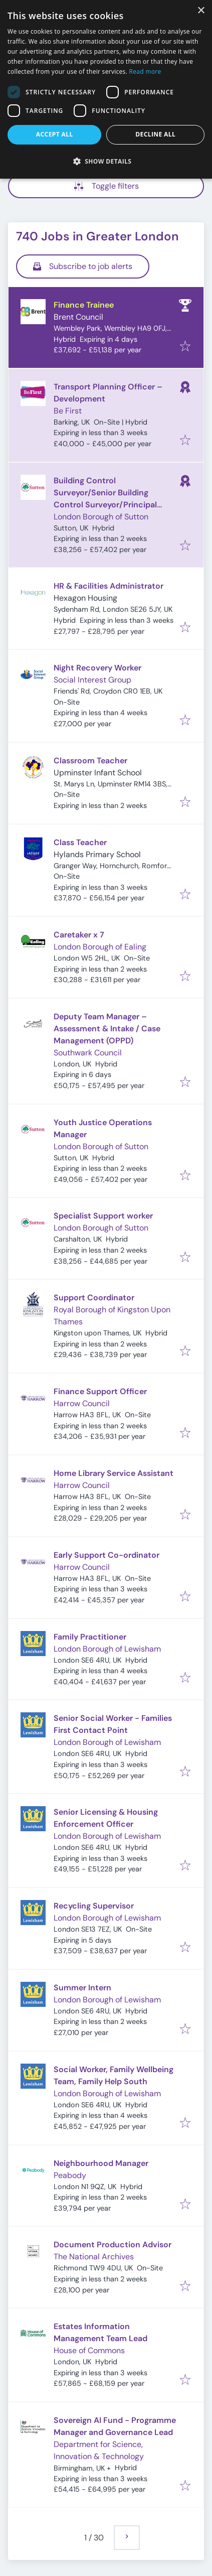 The height and width of the screenshot is (2576, 212). Describe the element at coordinates (108, 586) in the screenshot. I see `HR & Facilities Administrator` at that location.